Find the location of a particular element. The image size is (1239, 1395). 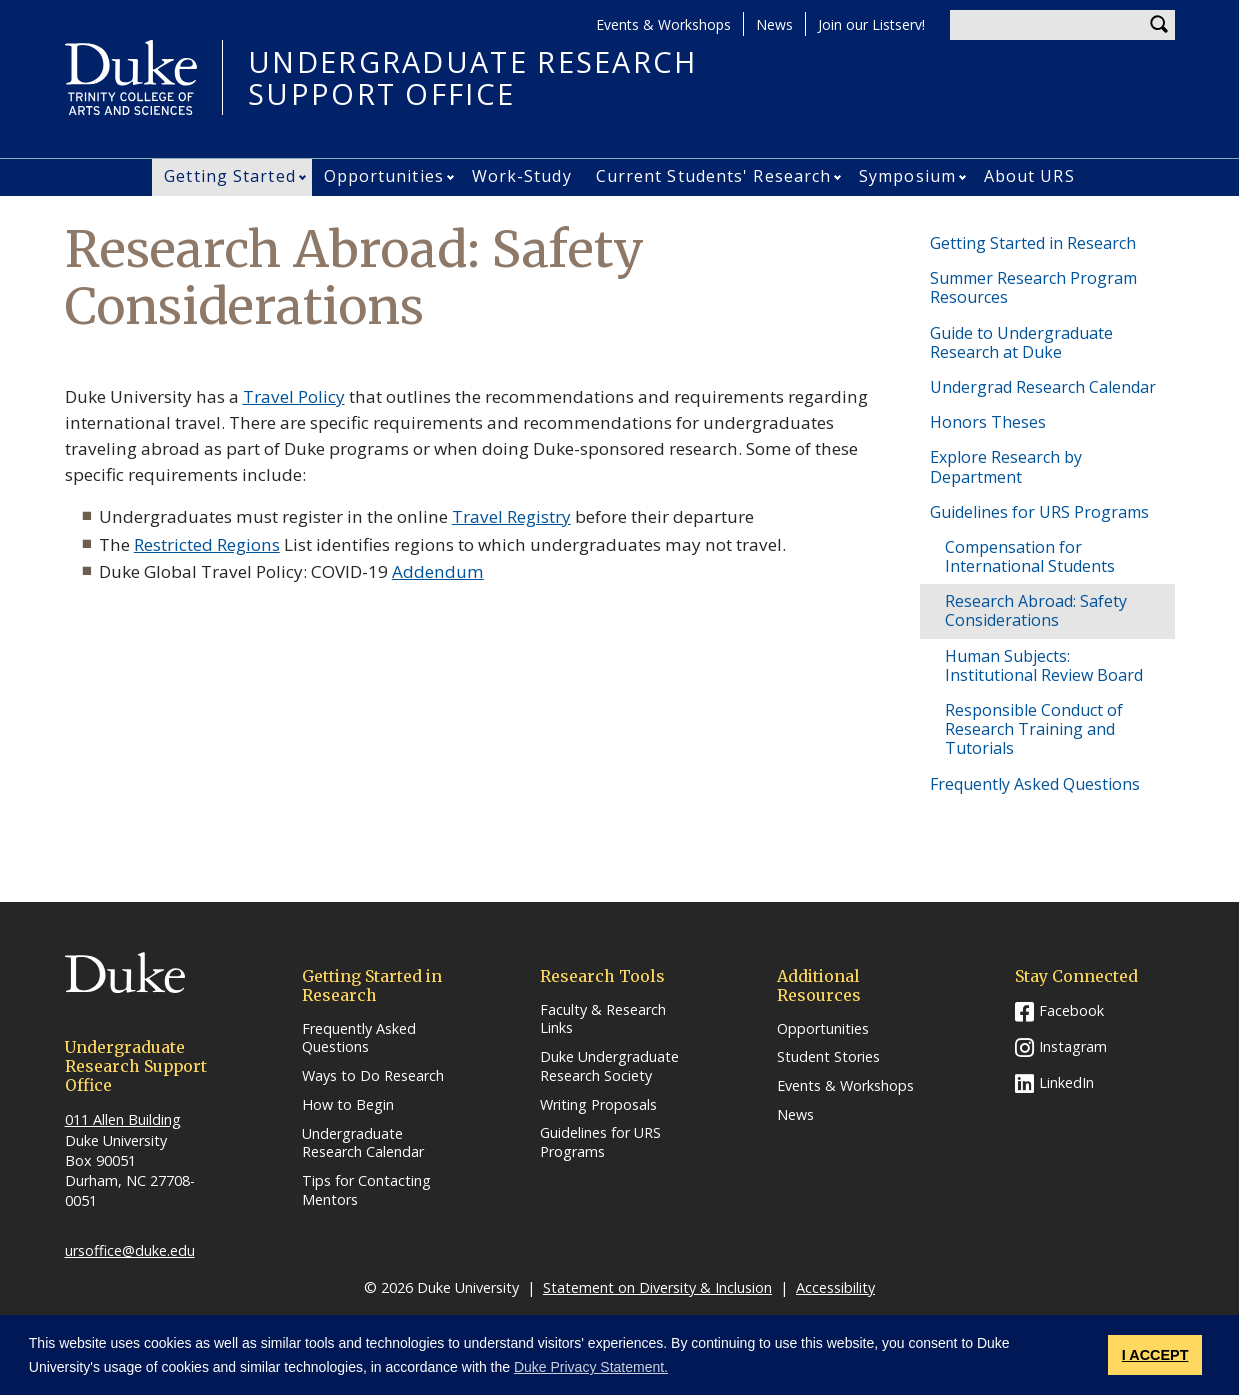

About URS is located at coordinates (1029, 176).